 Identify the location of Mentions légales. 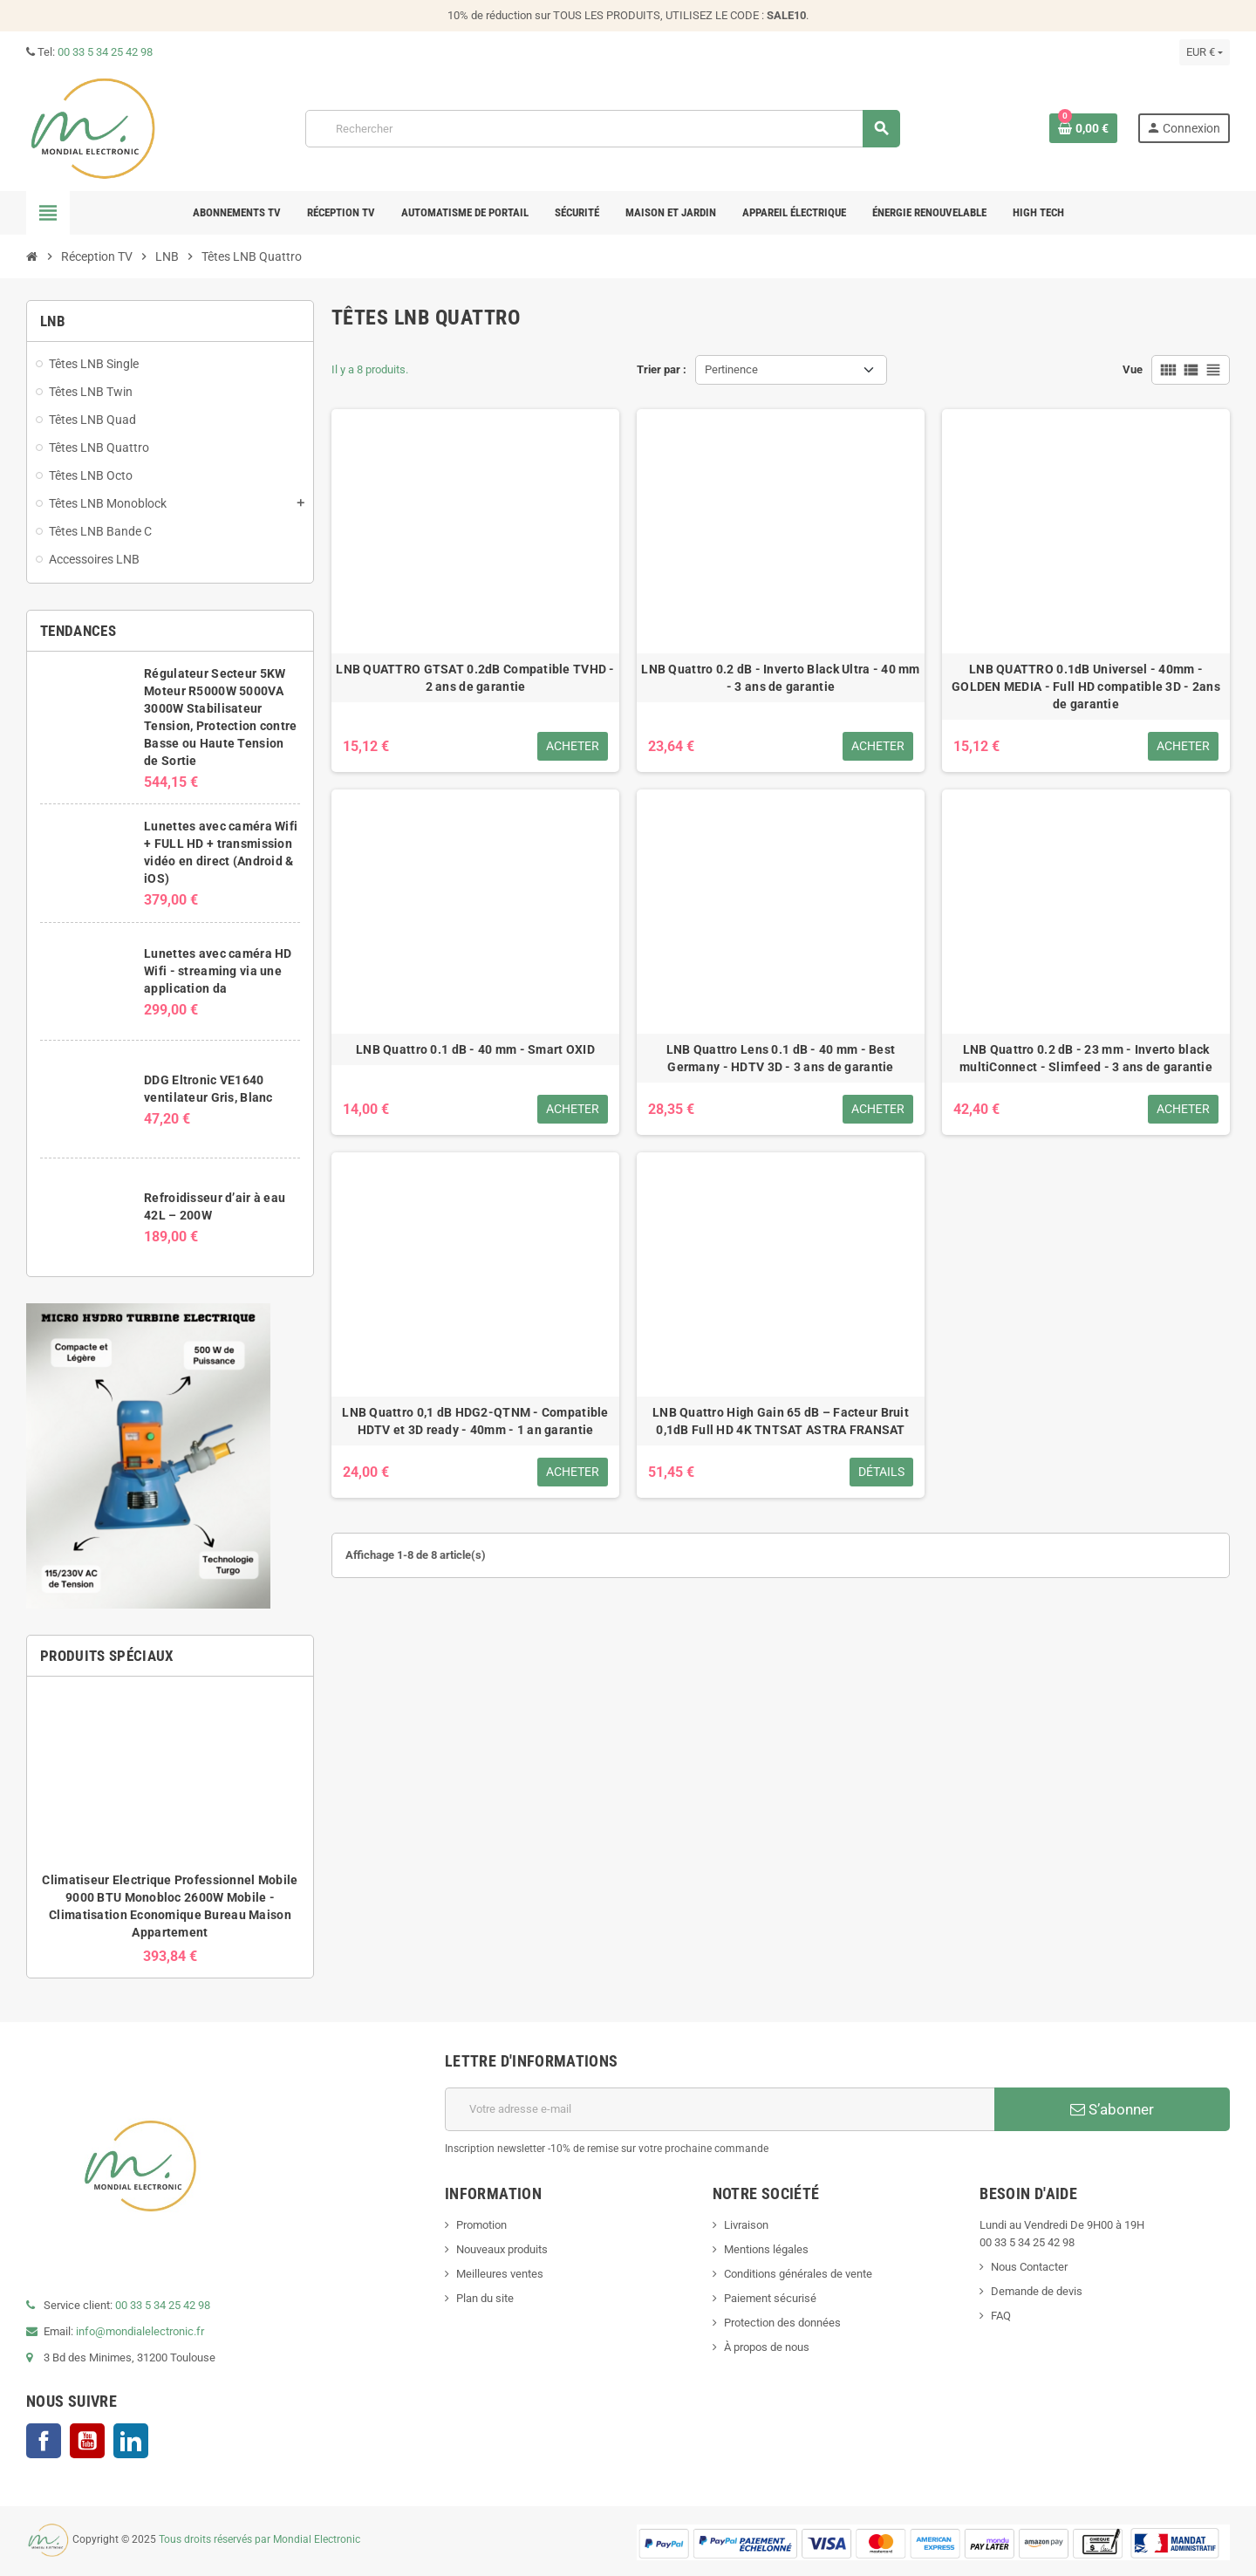
(766, 2249).